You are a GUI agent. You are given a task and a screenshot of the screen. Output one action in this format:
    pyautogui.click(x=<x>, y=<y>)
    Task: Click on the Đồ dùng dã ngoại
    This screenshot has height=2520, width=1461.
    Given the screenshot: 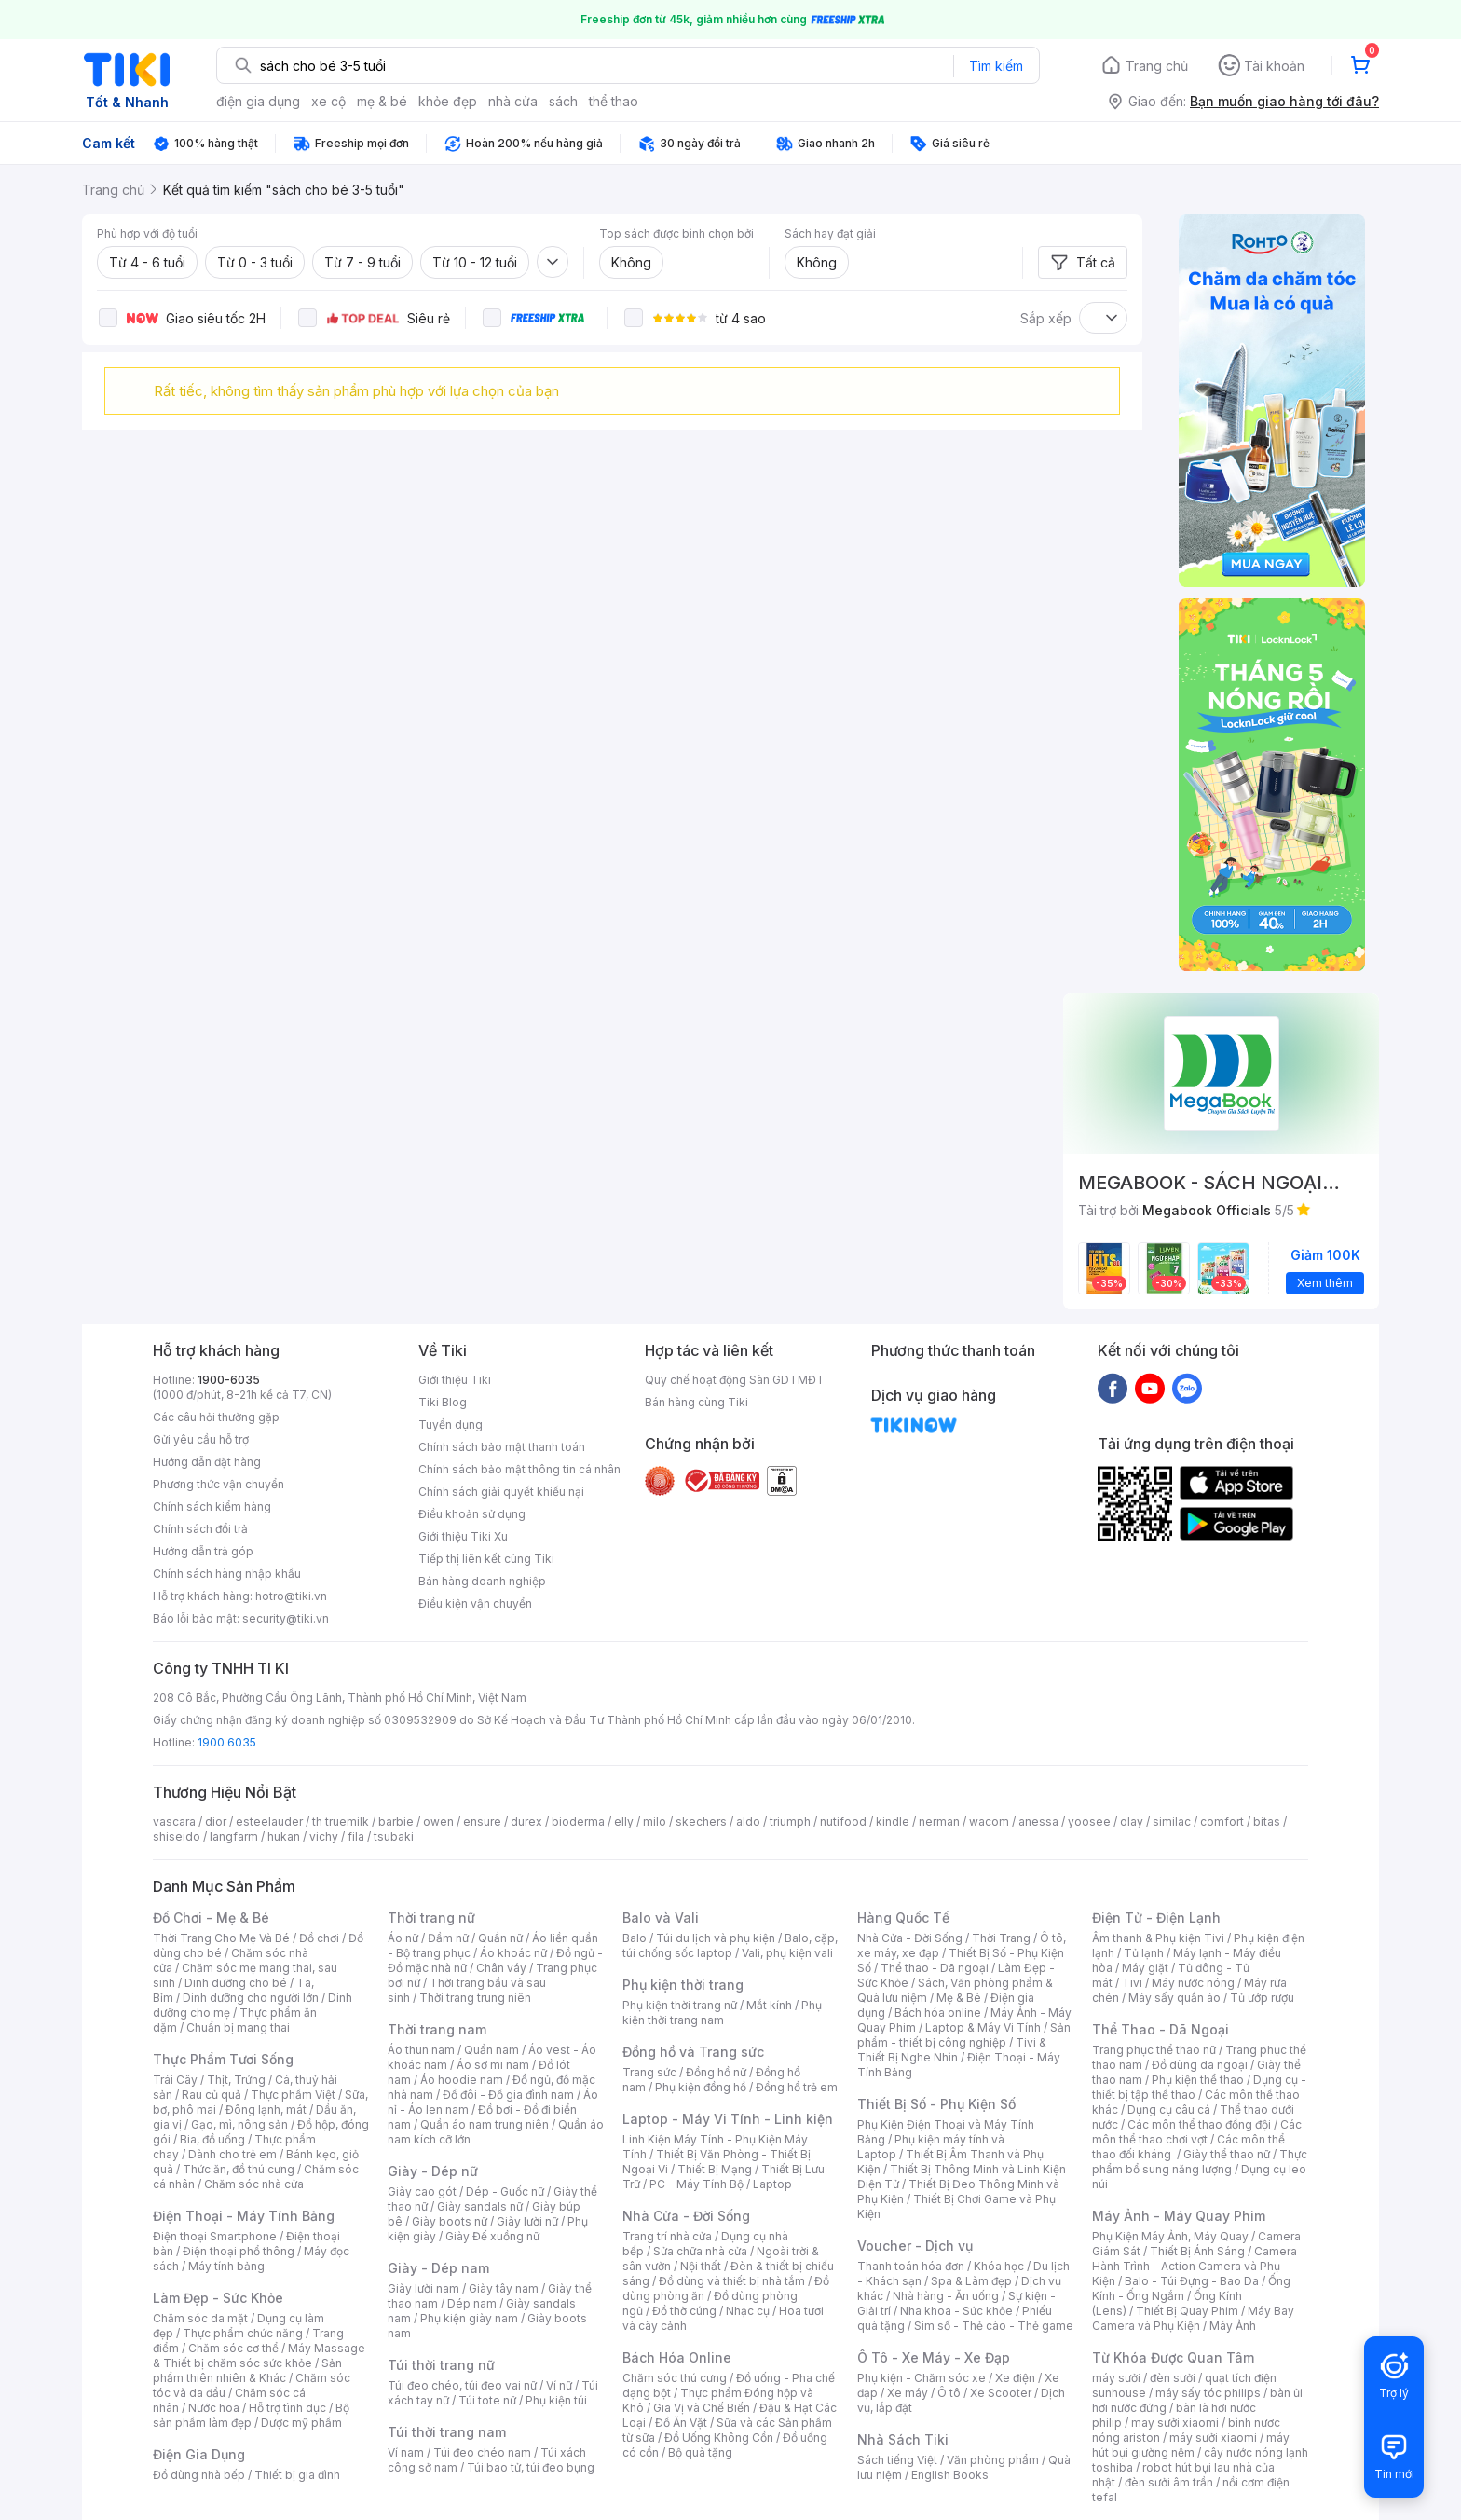 What is the action you would take?
    pyautogui.click(x=1200, y=2065)
    